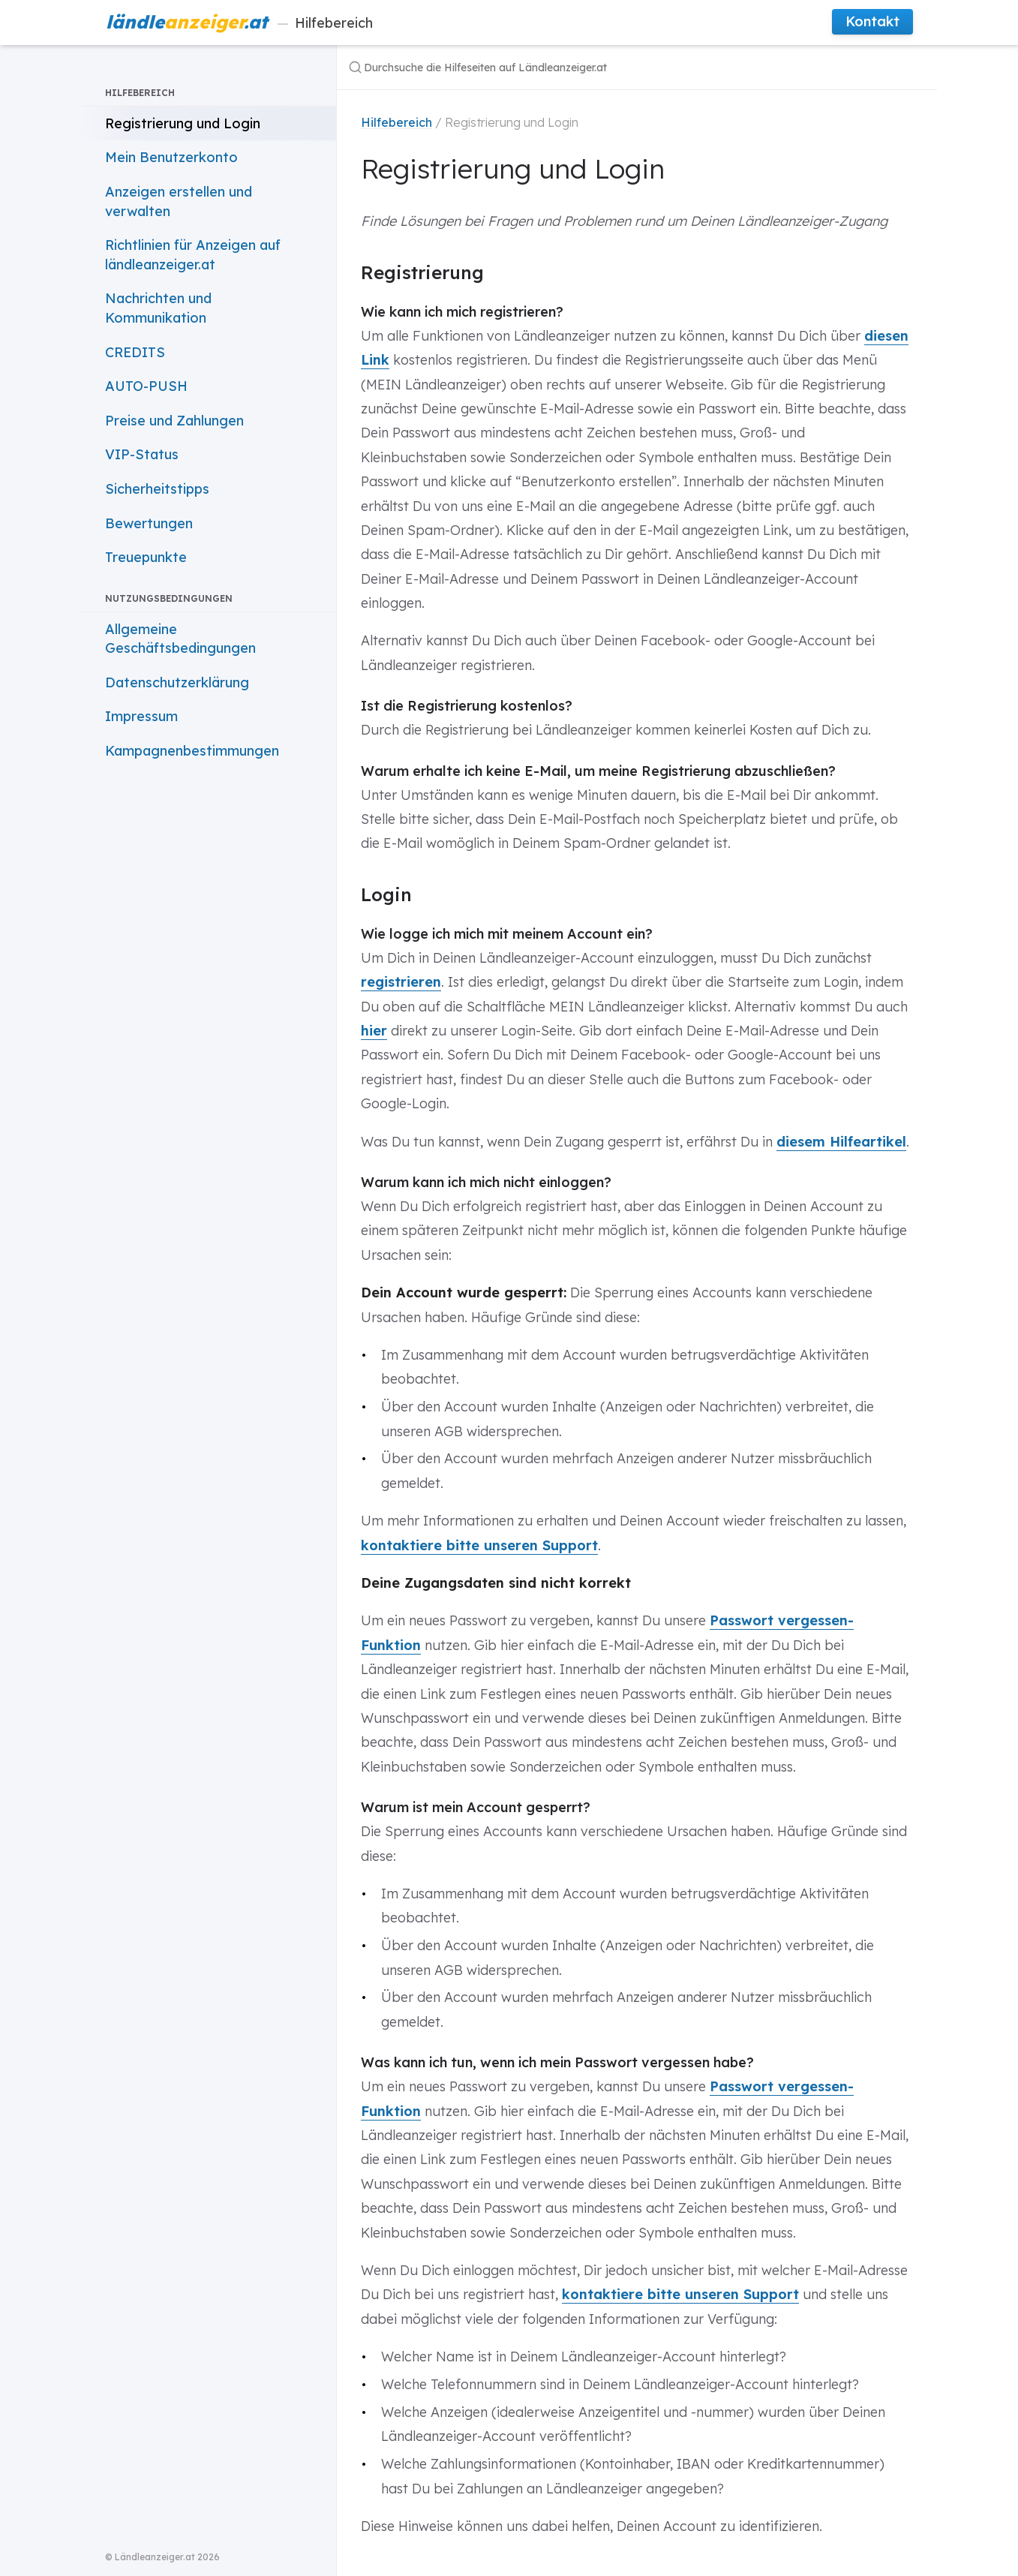 This screenshot has height=2576, width=1018. What do you see at coordinates (141, 716) in the screenshot?
I see `Impressum` at bounding box center [141, 716].